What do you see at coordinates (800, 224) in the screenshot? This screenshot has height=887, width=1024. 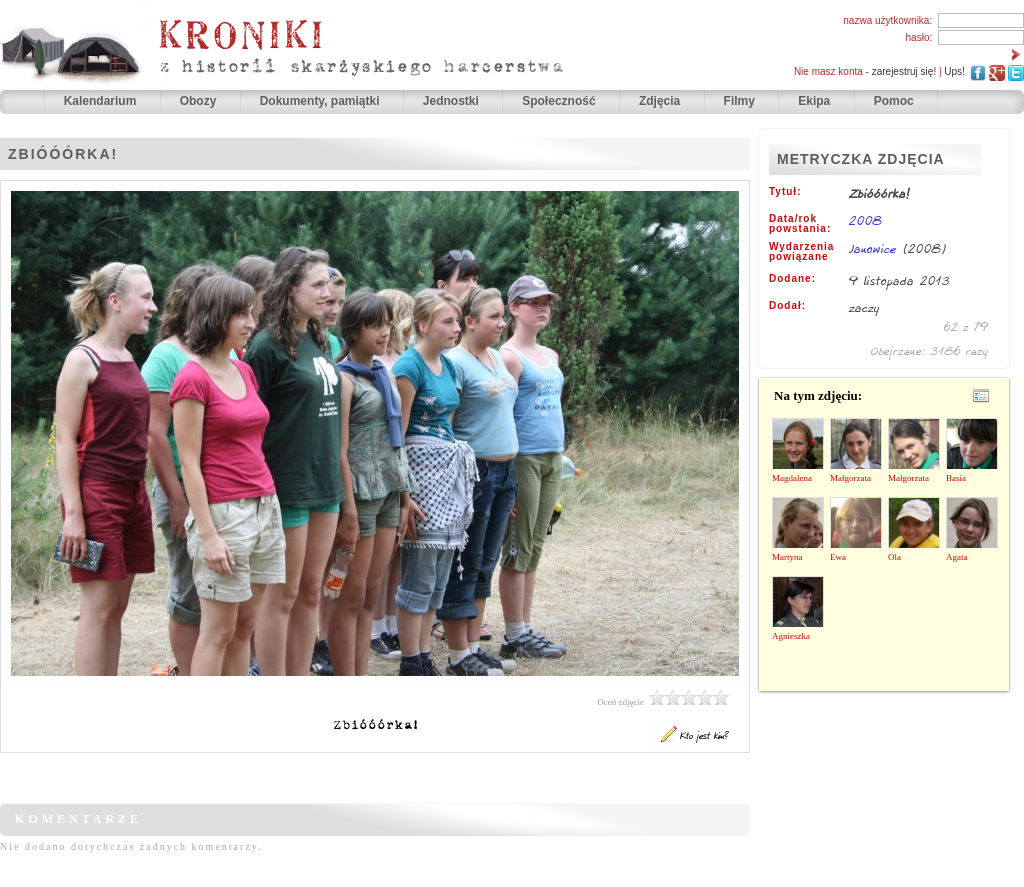 I see `Data/rok powstania:` at bounding box center [800, 224].